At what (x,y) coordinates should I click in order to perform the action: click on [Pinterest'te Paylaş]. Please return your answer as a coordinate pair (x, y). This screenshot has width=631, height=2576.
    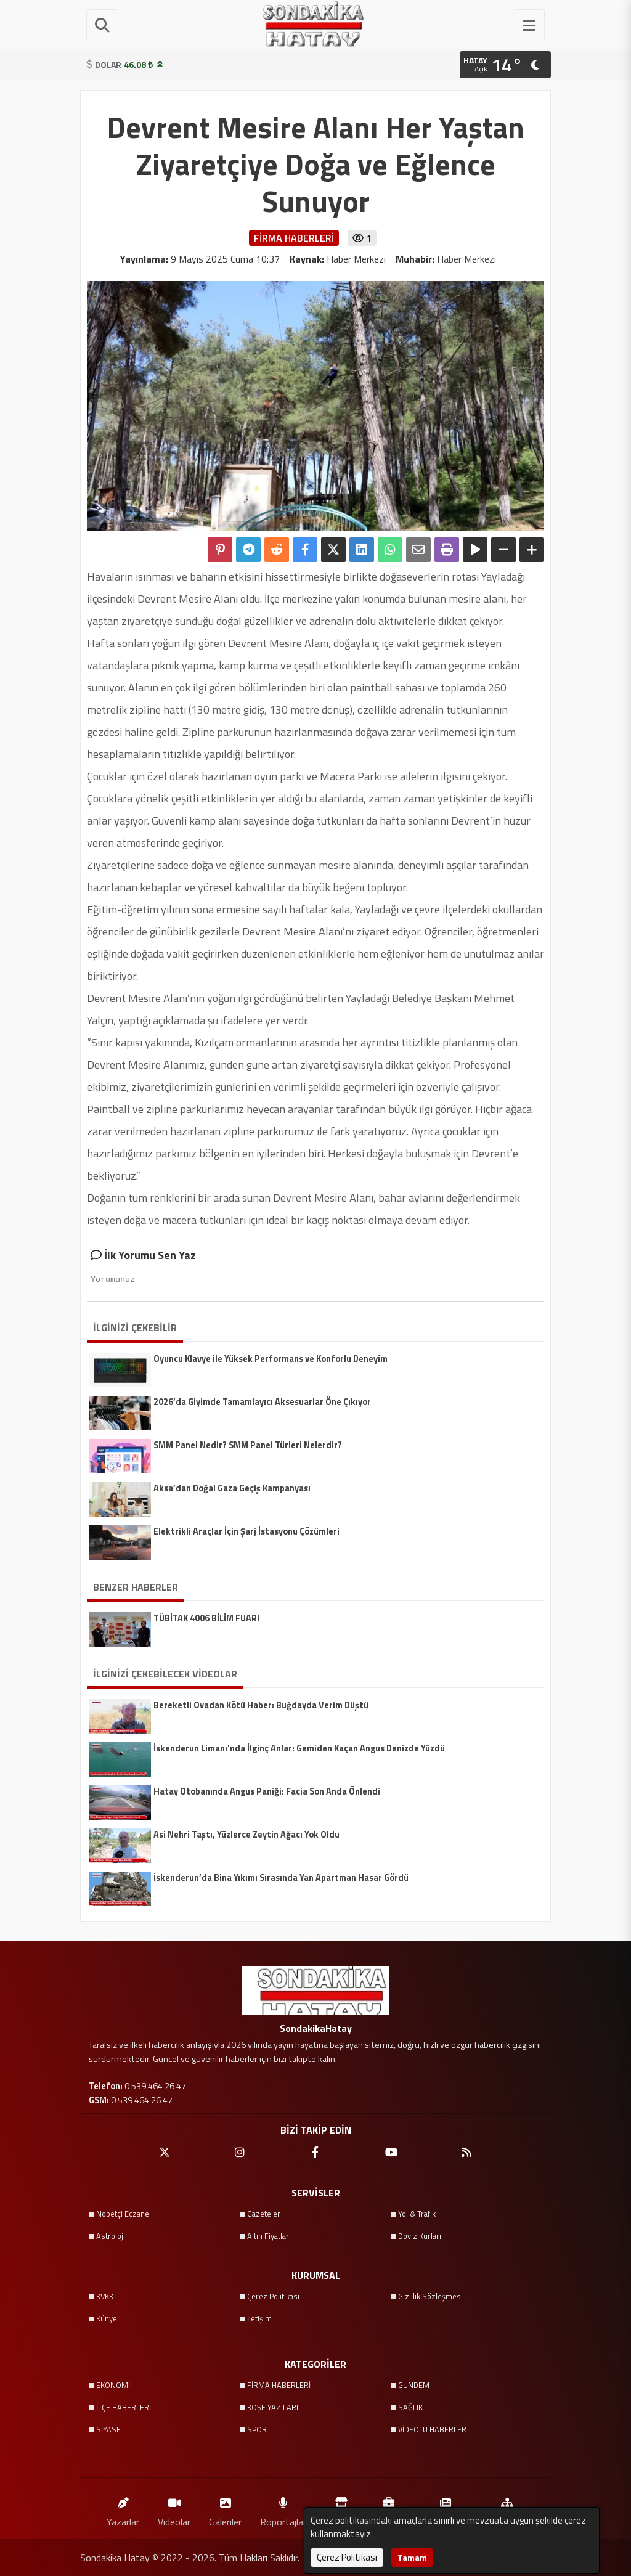
    Looking at the image, I should click on (220, 549).